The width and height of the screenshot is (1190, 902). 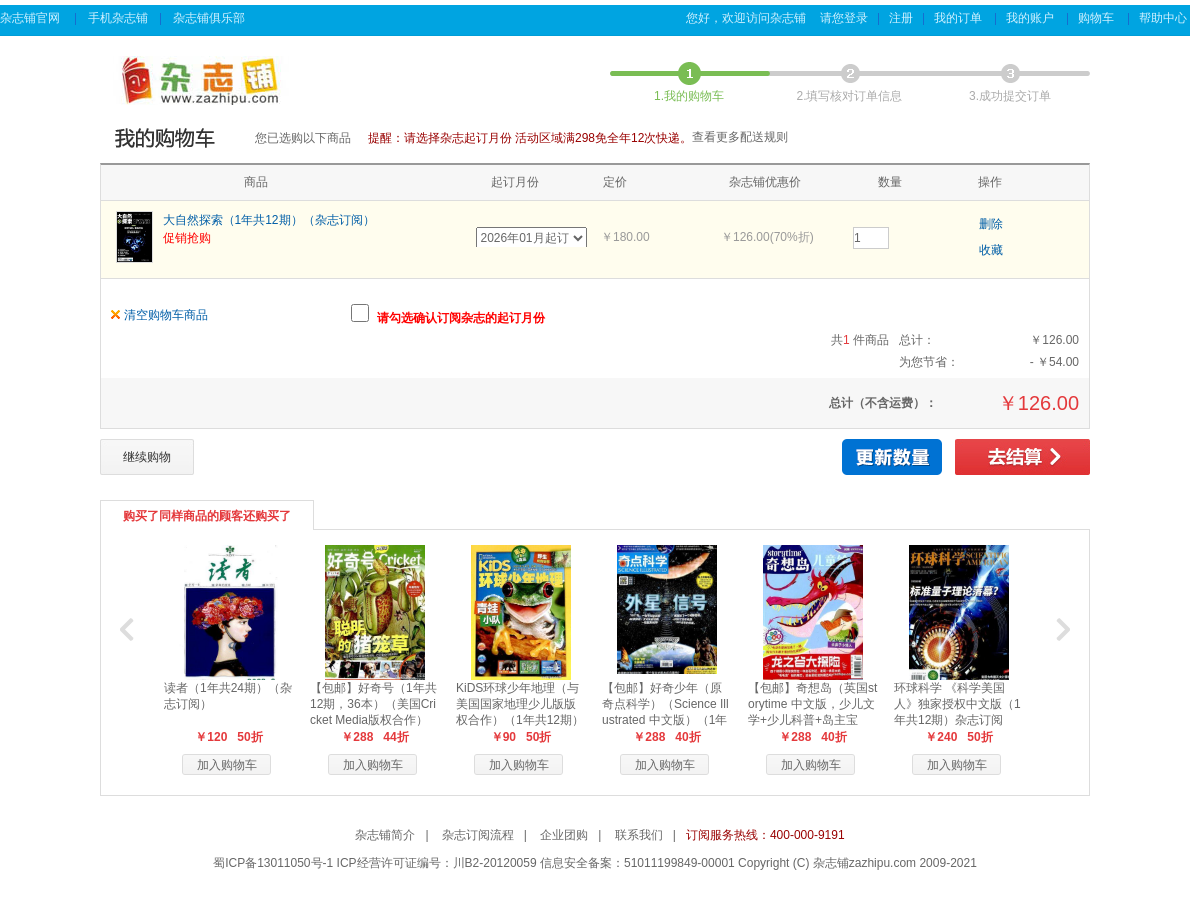 I want to click on 注册, so click(x=901, y=18).